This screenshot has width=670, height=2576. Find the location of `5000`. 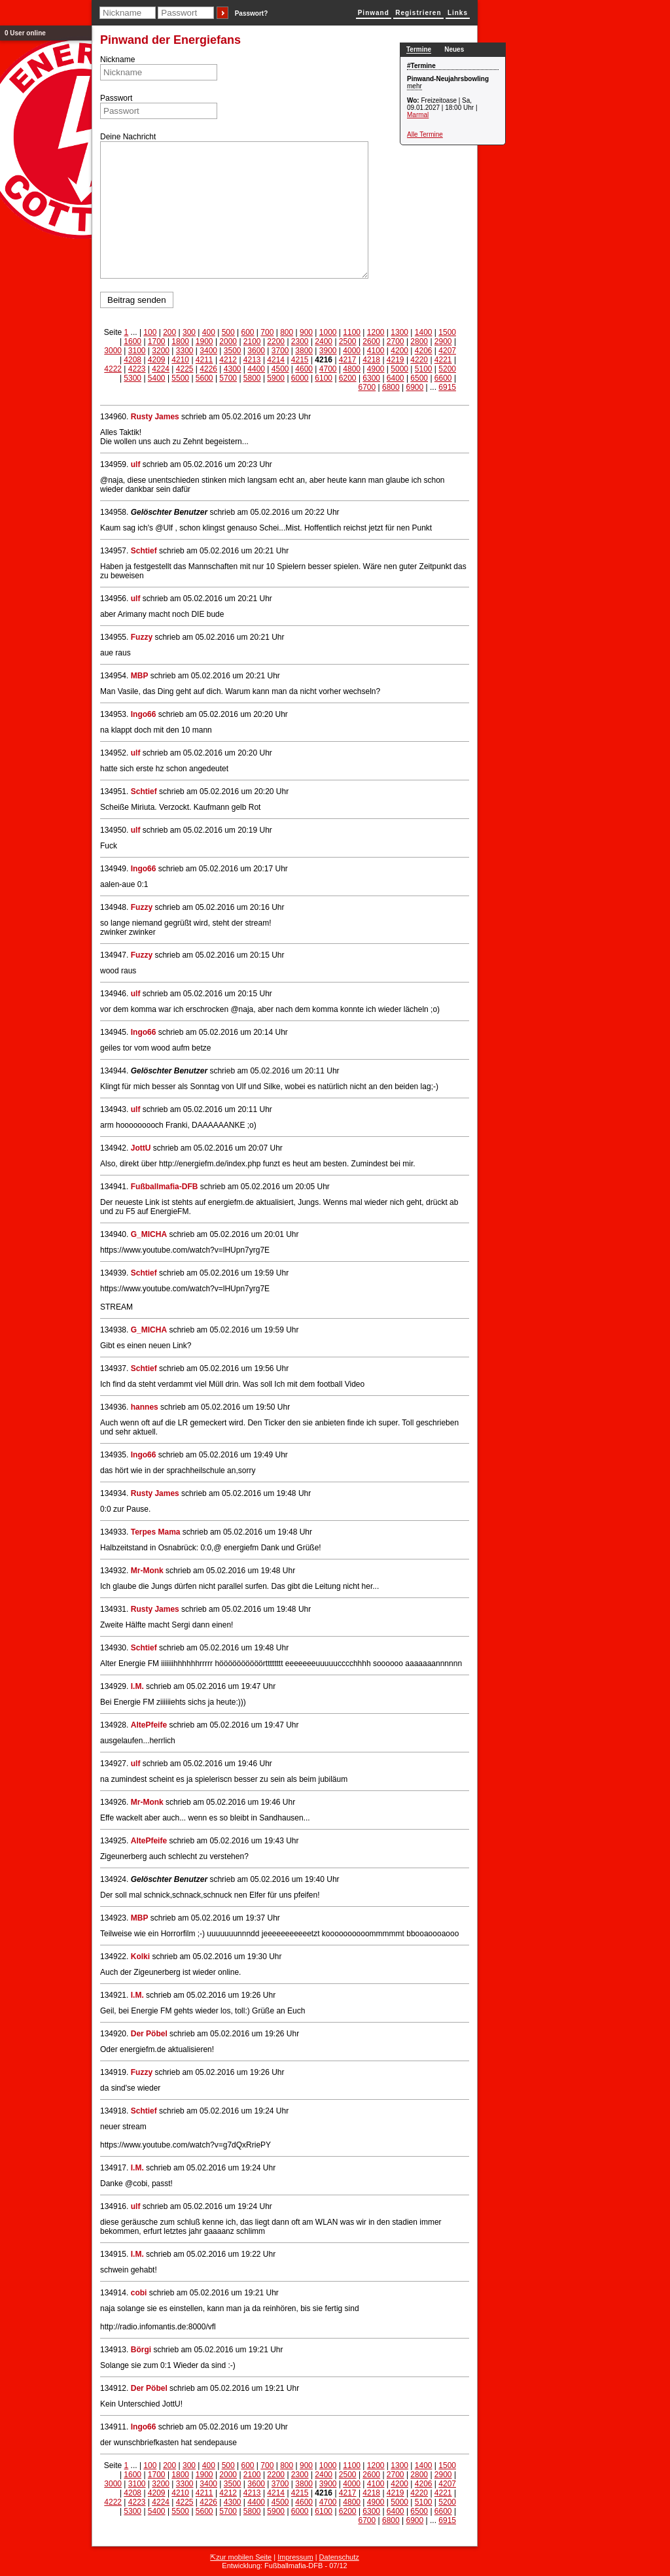

5000 is located at coordinates (399, 369).